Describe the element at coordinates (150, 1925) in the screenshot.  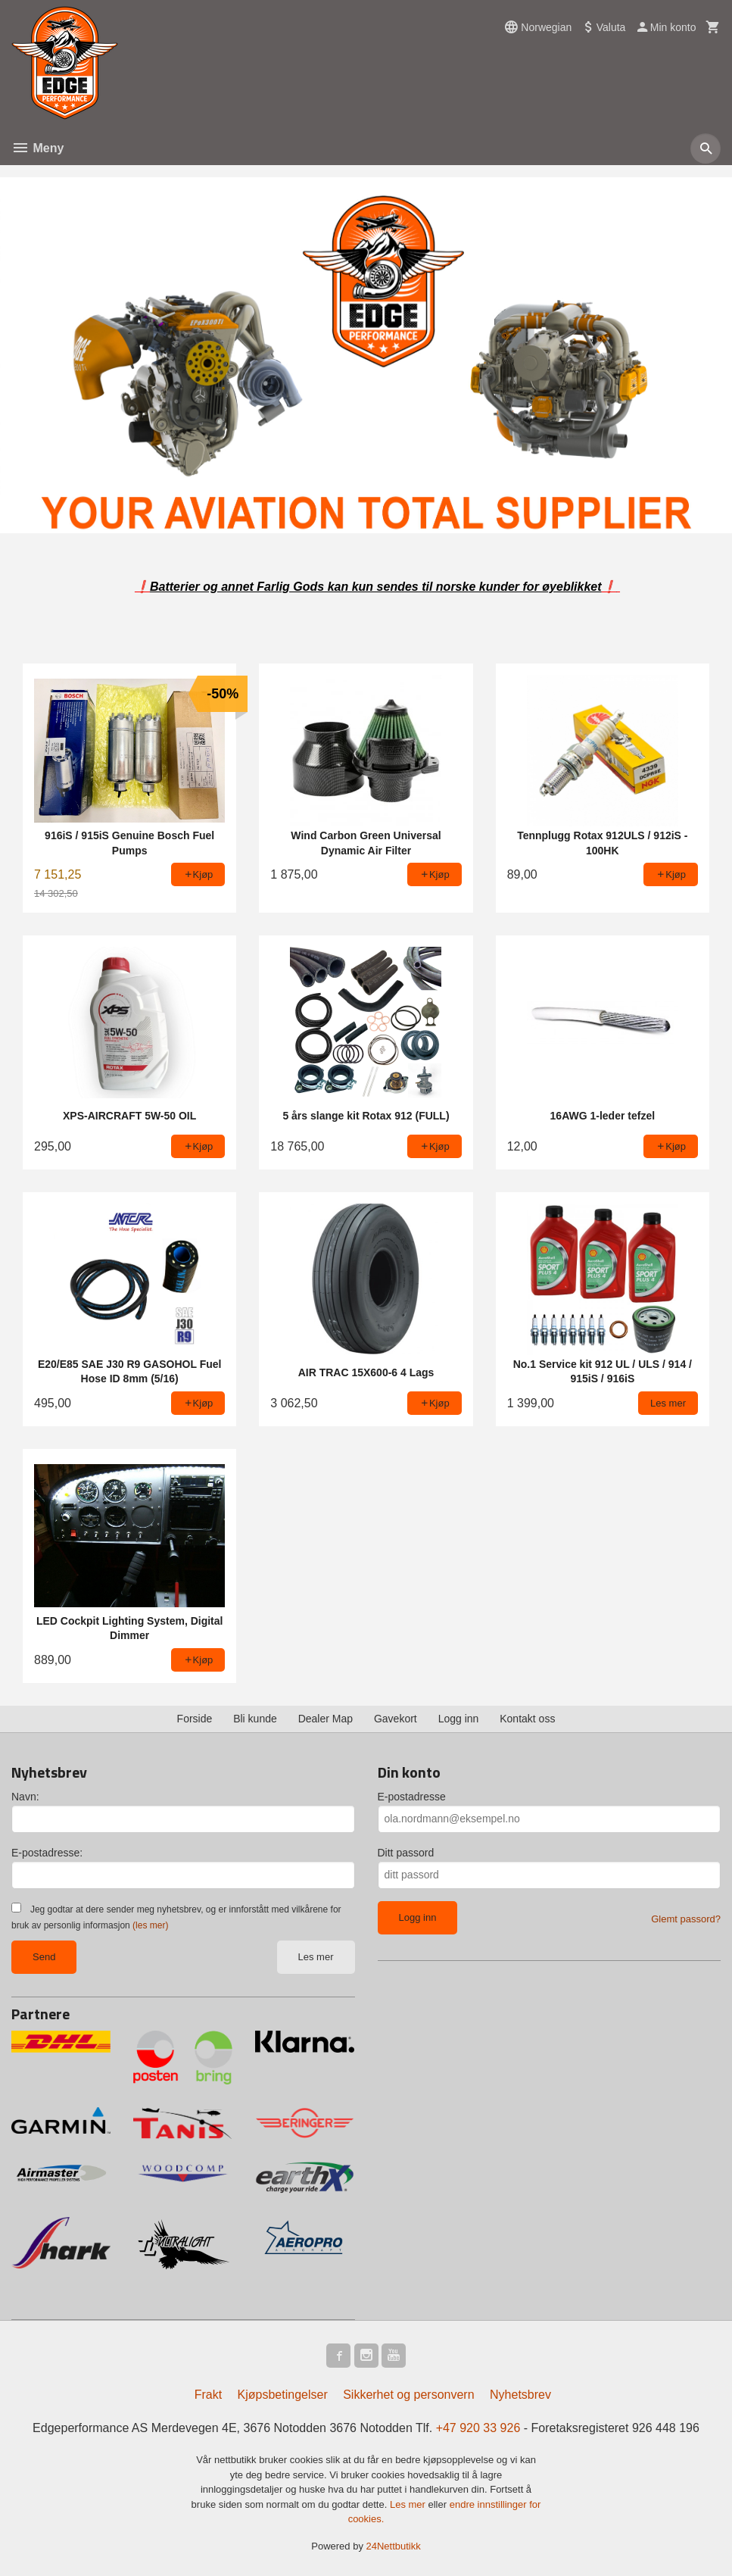
I see `(les mer)` at that location.